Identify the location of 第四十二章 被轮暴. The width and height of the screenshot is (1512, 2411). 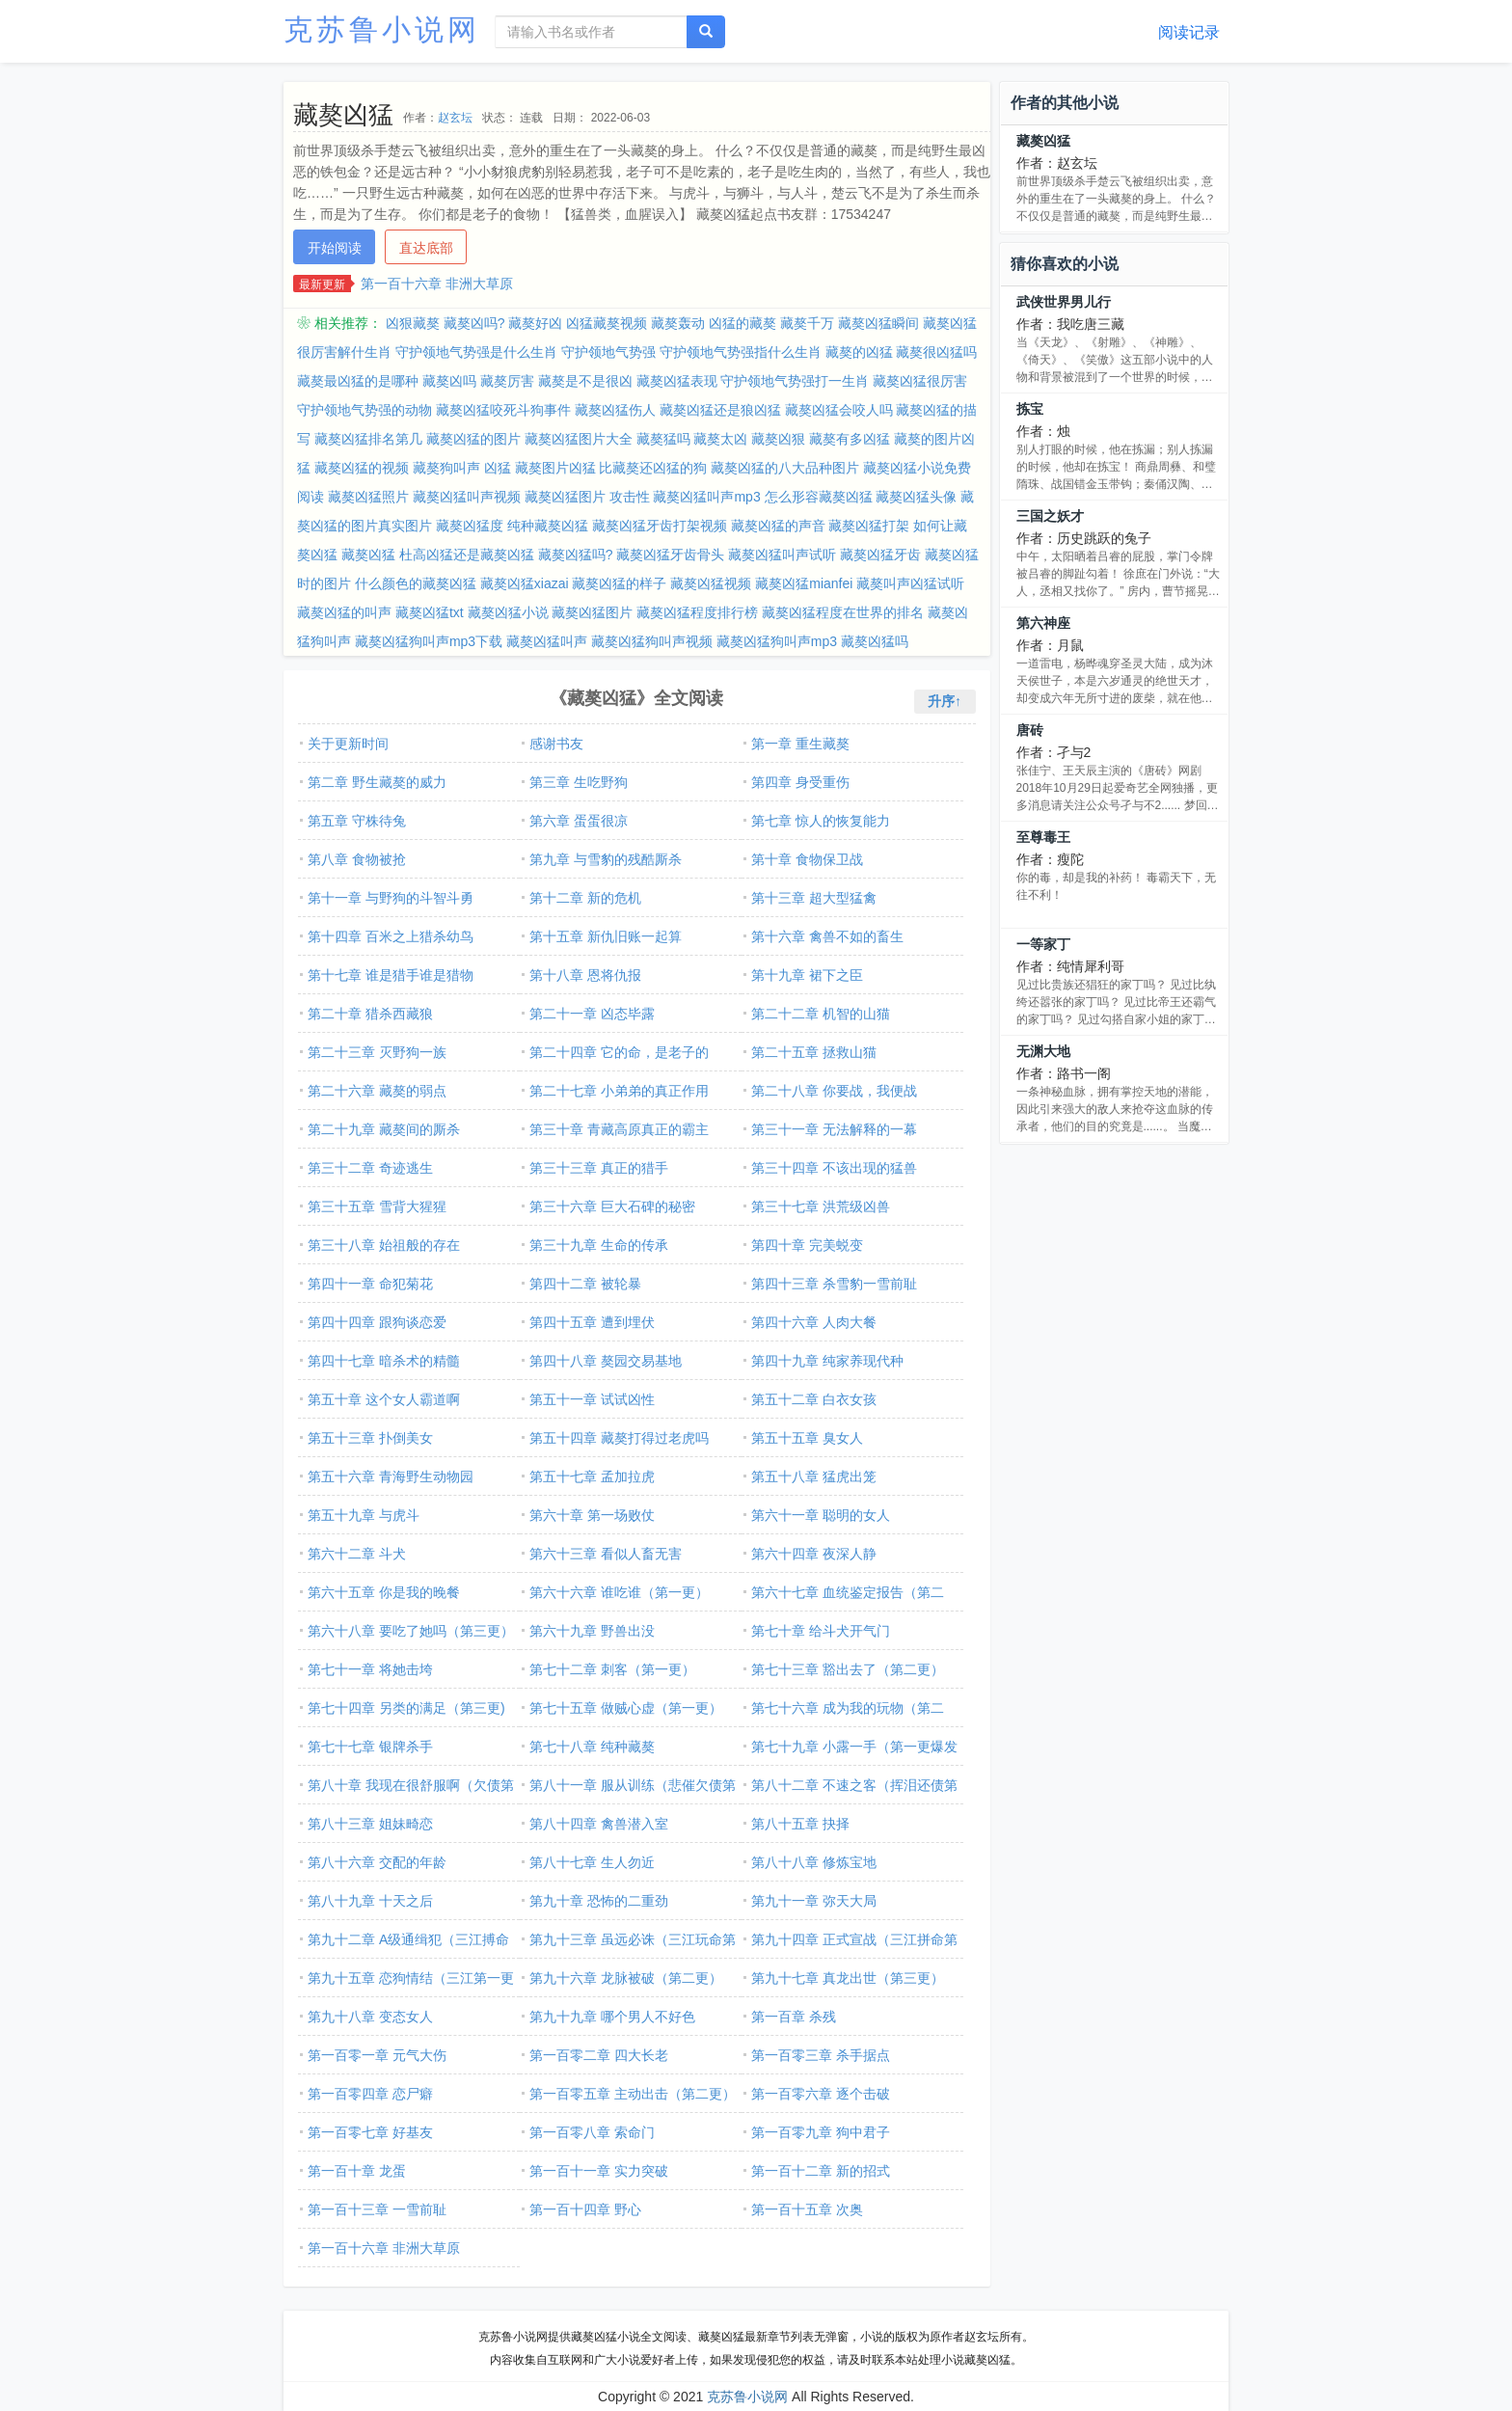
(585, 1283).